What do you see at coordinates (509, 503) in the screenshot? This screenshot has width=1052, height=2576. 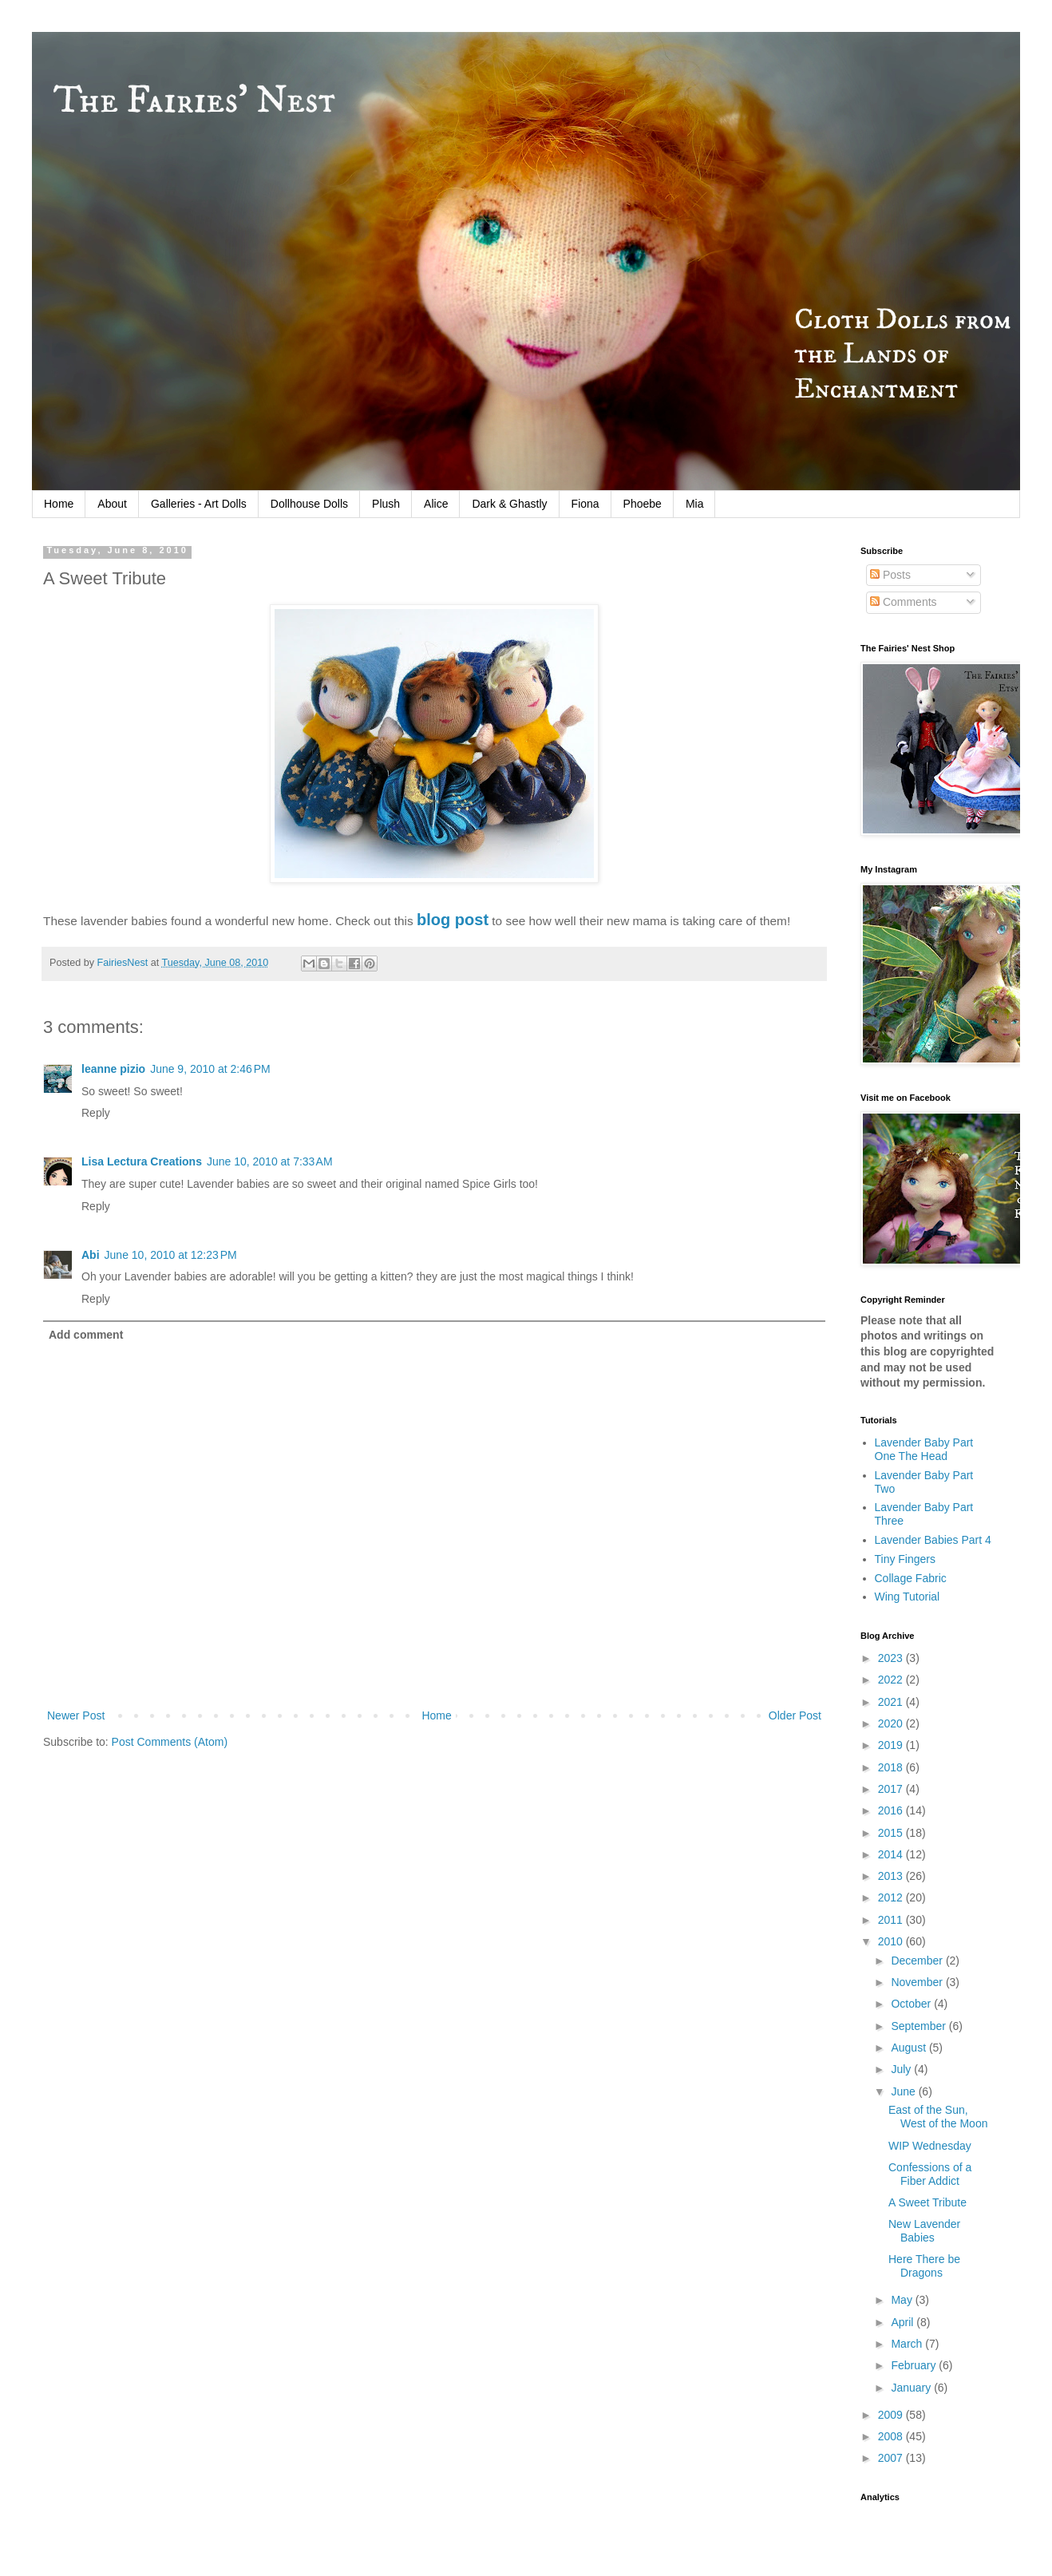 I see `Dark & Ghastly` at bounding box center [509, 503].